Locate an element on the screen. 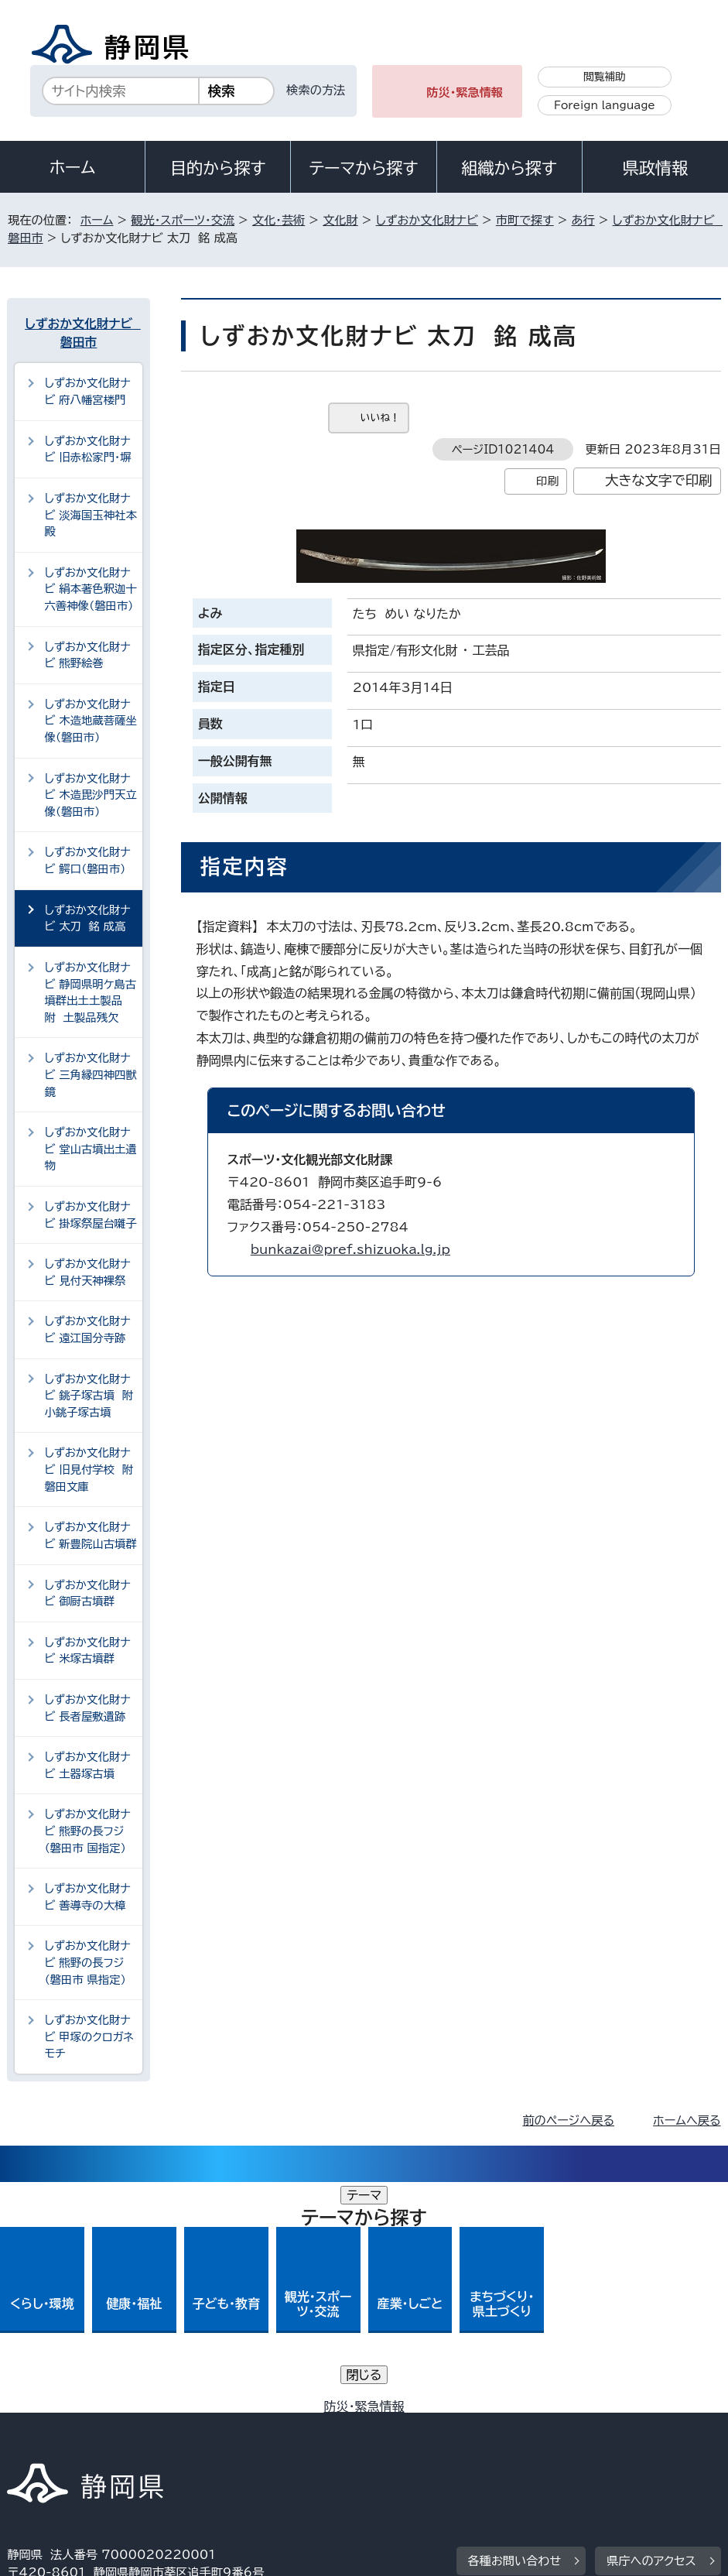 The height and width of the screenshot is (2576, 728). しずおか文化財ナビ 遠江国分寺跡 is located at coordinates (87, 1329).